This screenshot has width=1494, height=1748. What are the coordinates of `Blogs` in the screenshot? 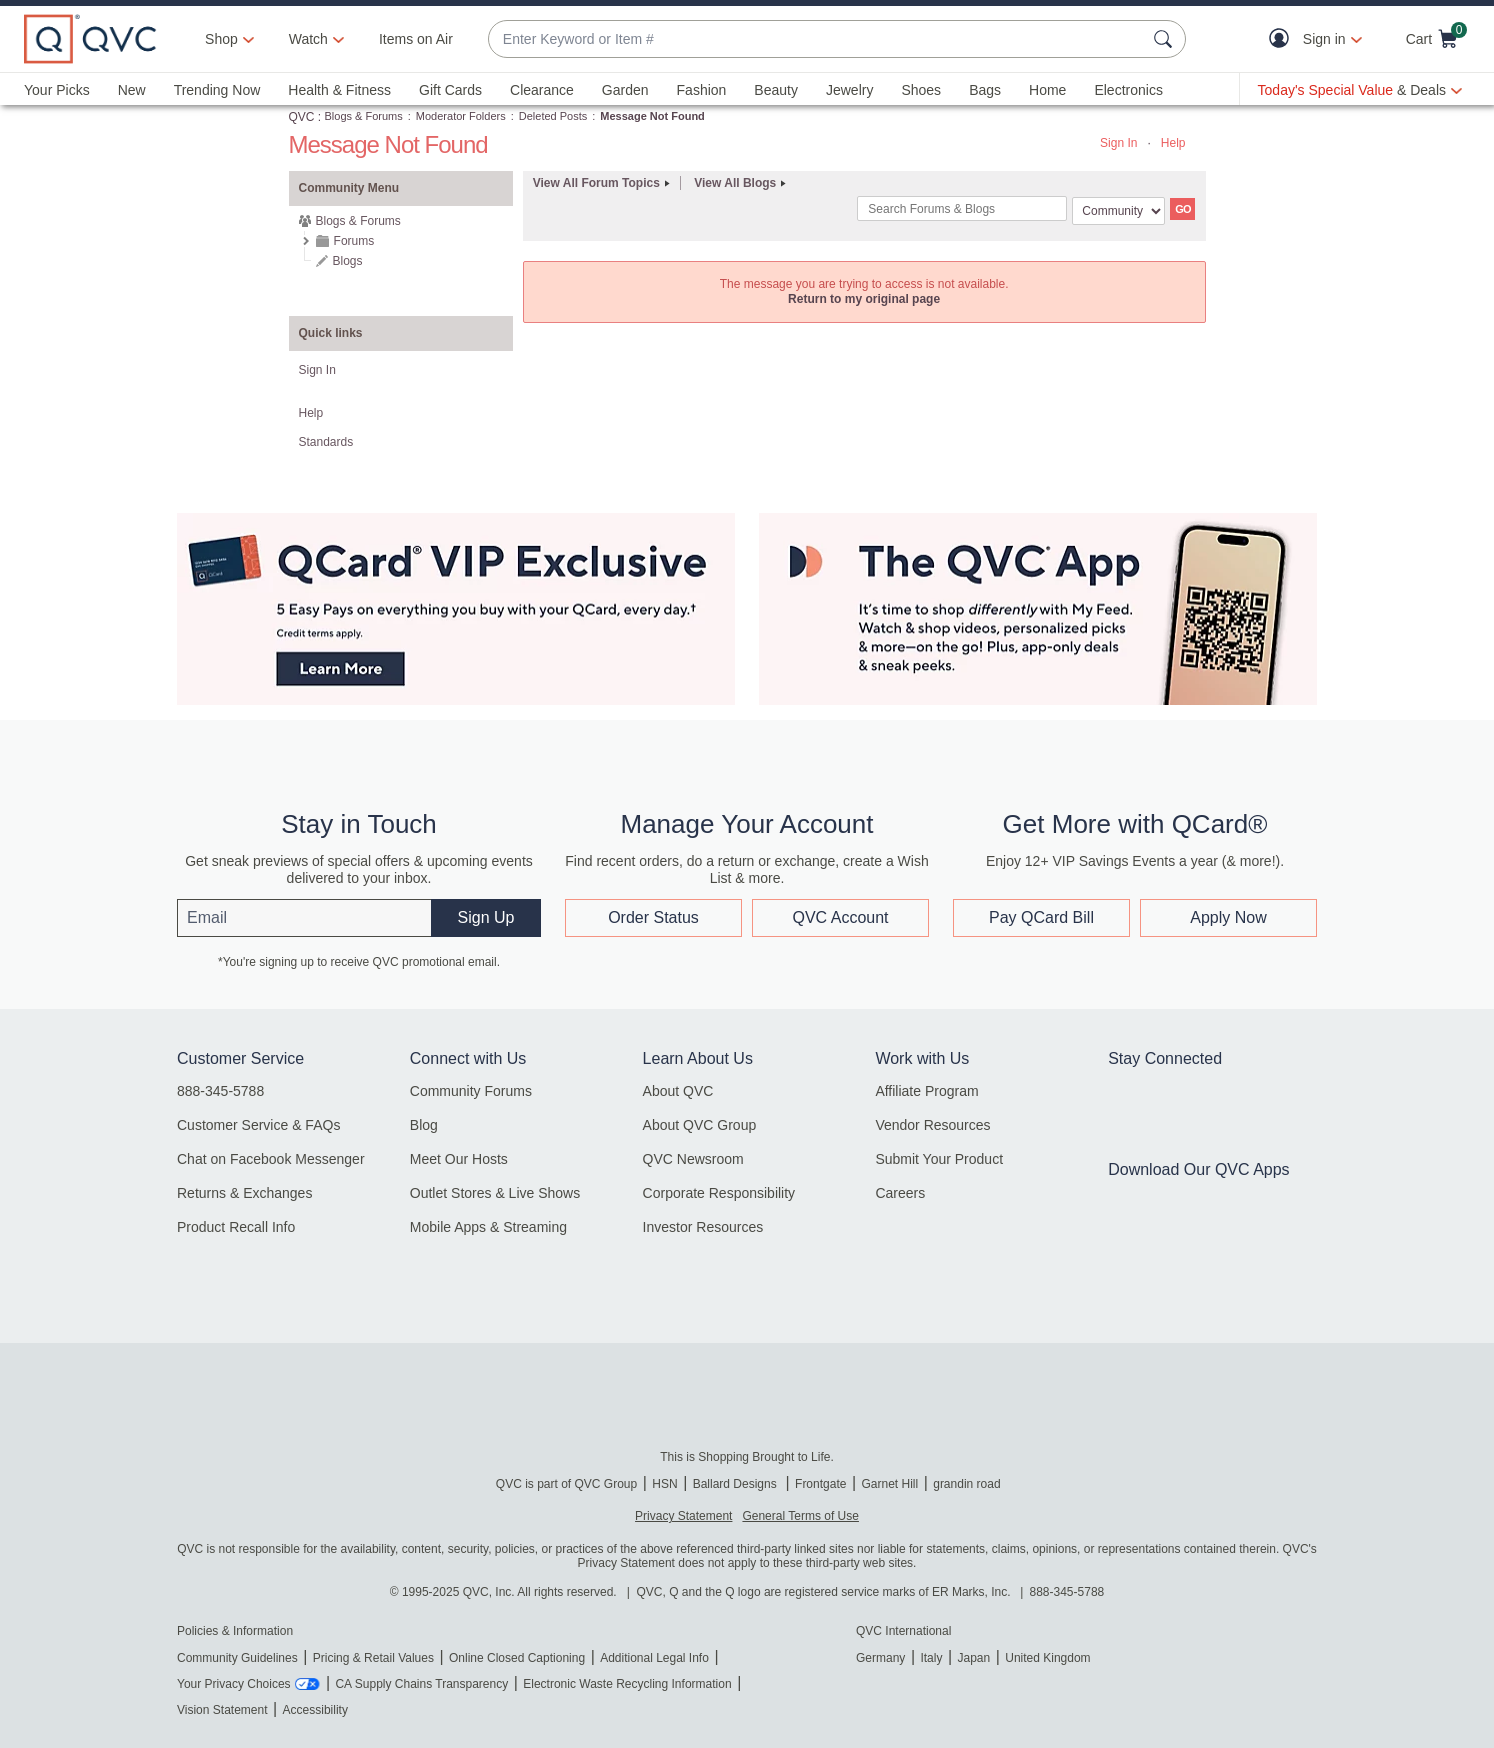 It's located at (348, 261).